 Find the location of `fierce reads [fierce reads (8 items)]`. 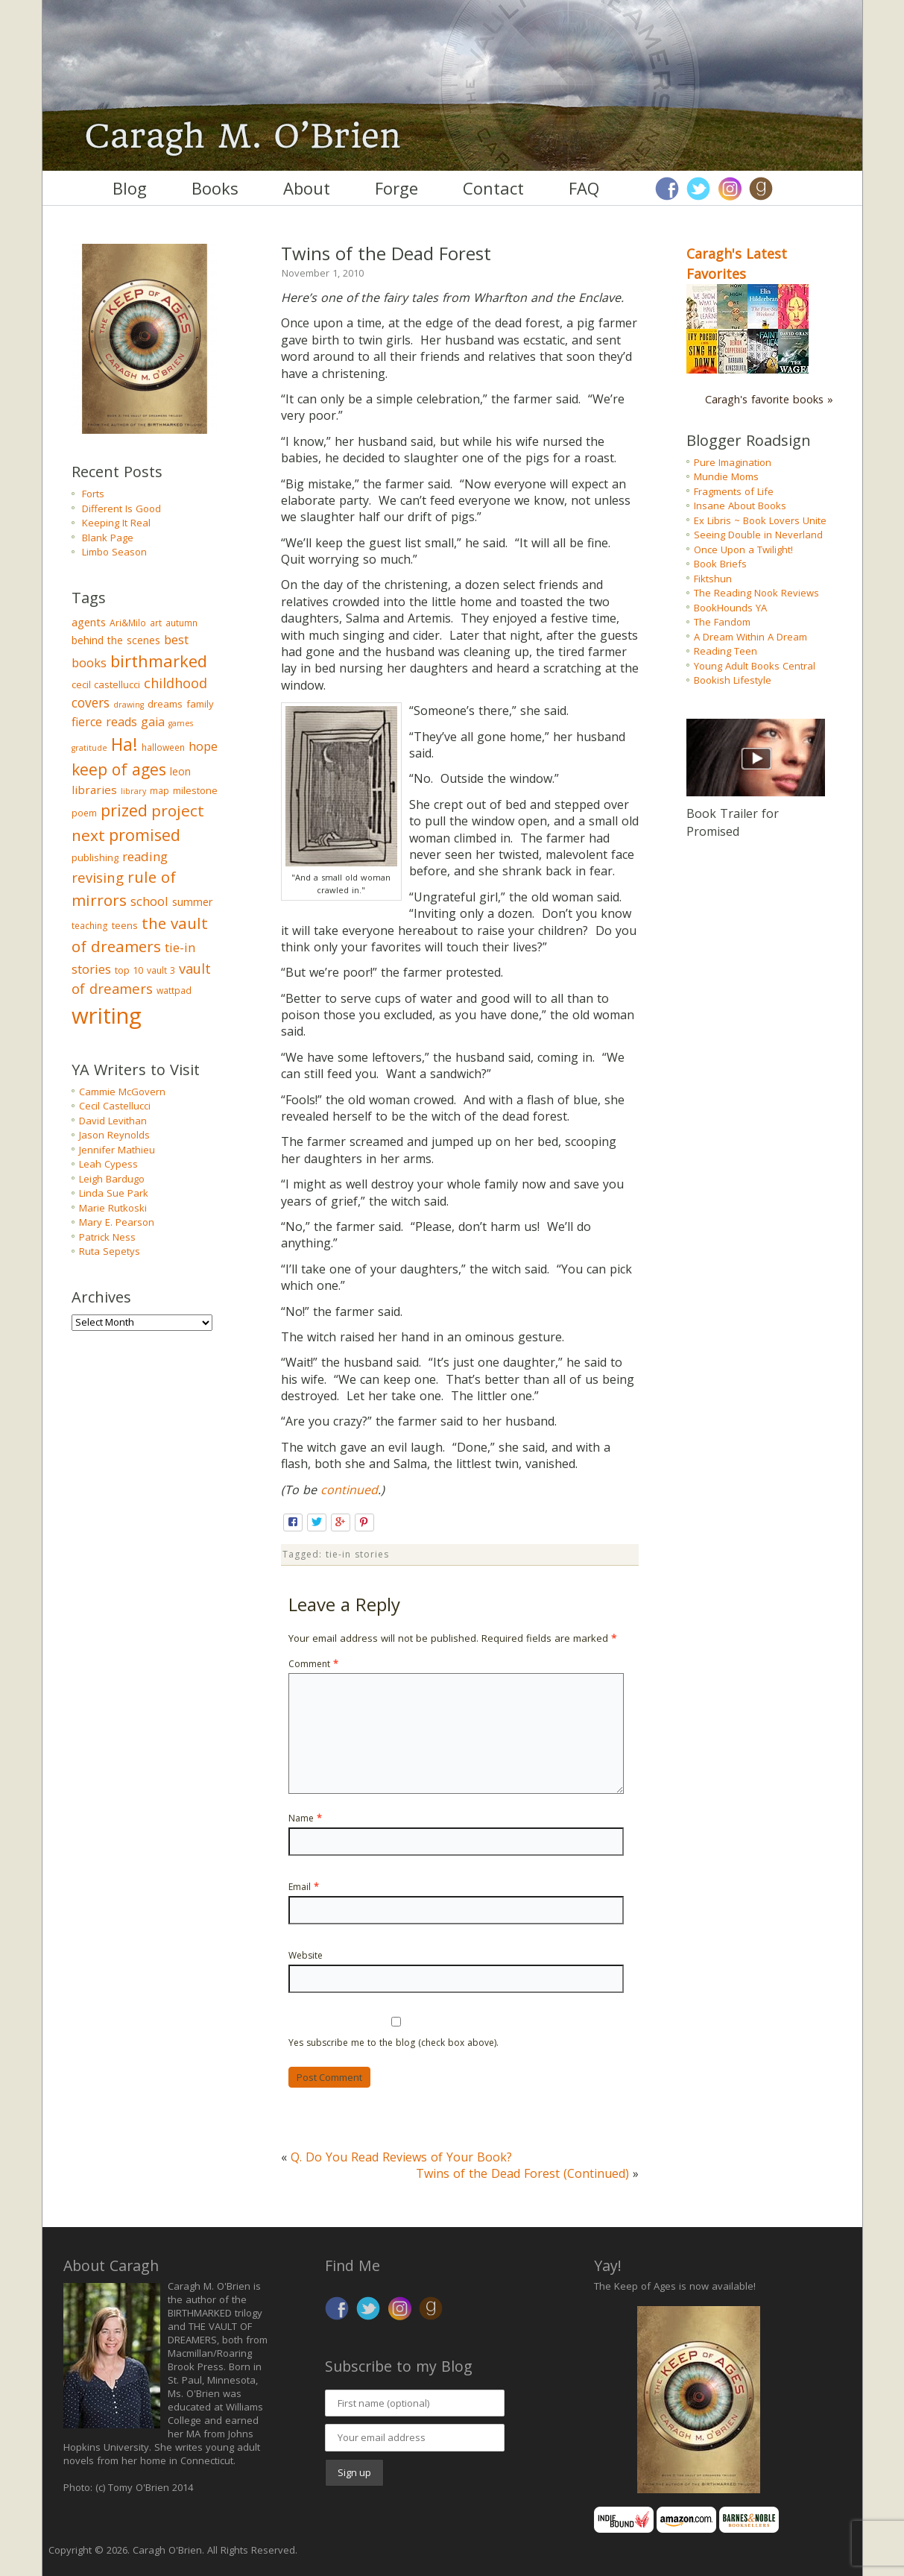

fierce reads [fierce reads (8 items)] is located at coordinates (104, 722).